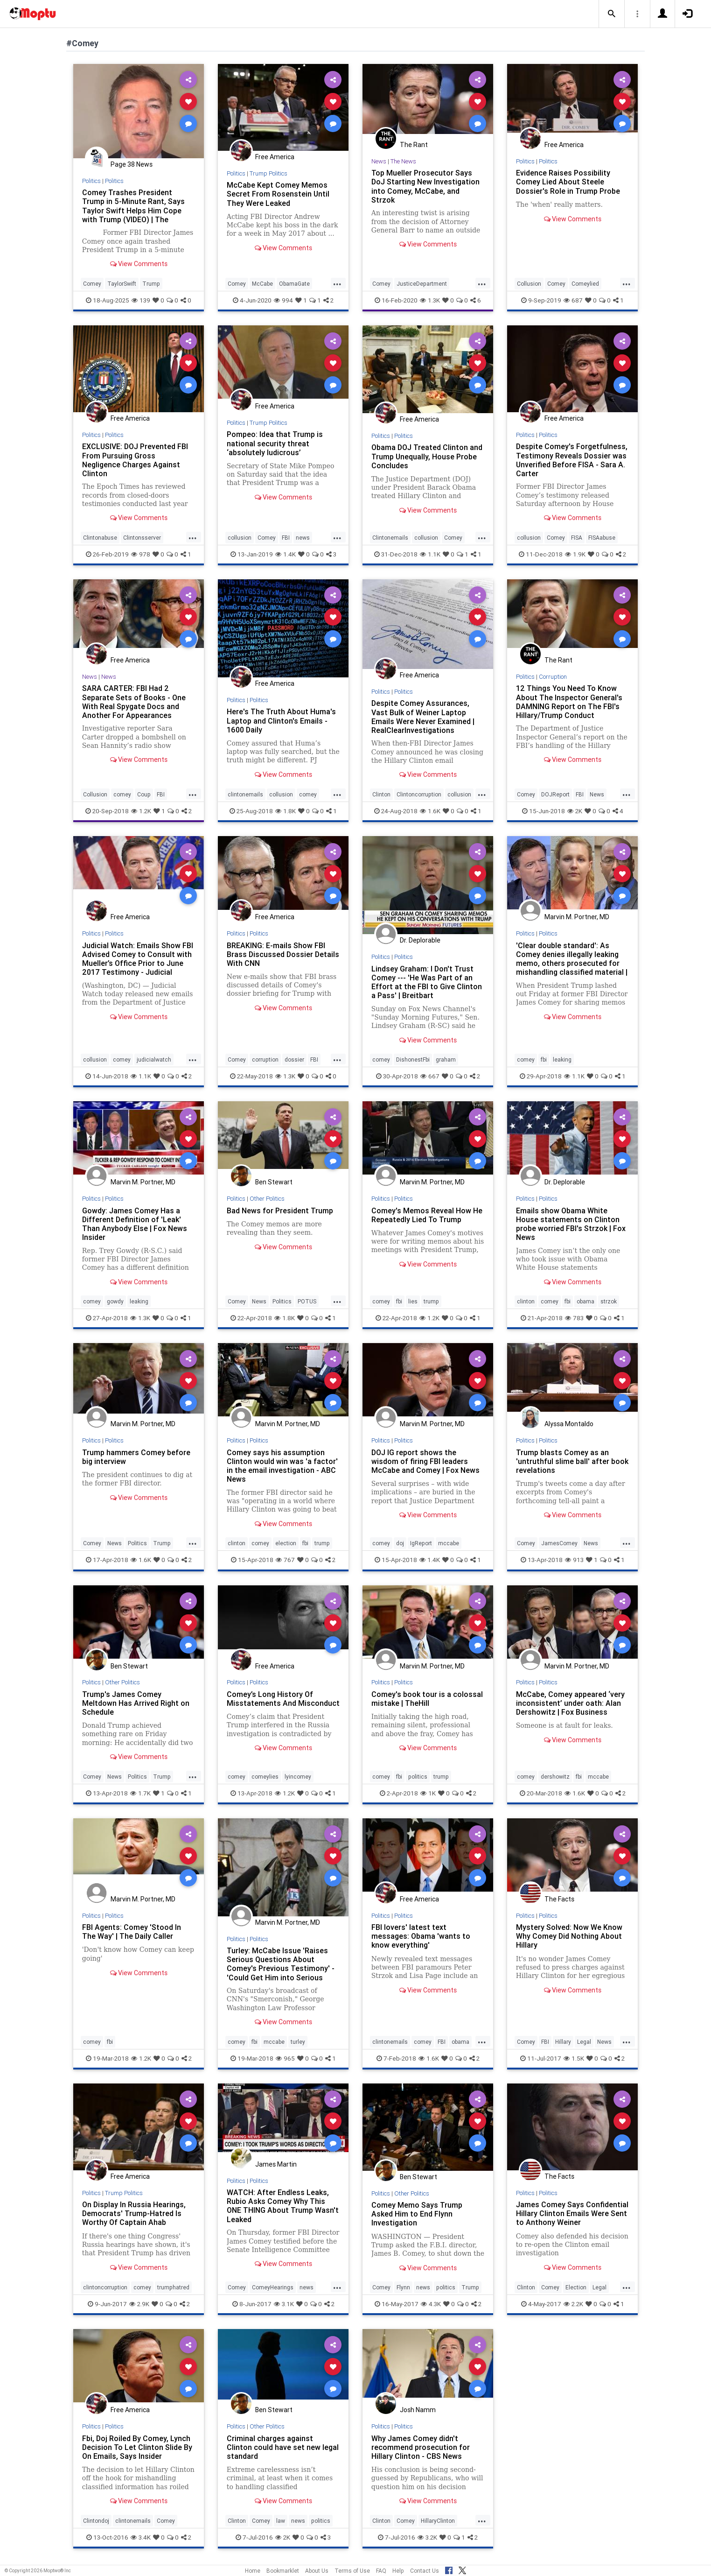 This screenshot has height=2576, width=711. What do you see at coordinates (239, 537) in the screenshot?
I see `collusion` at bounding box center [239, 537].